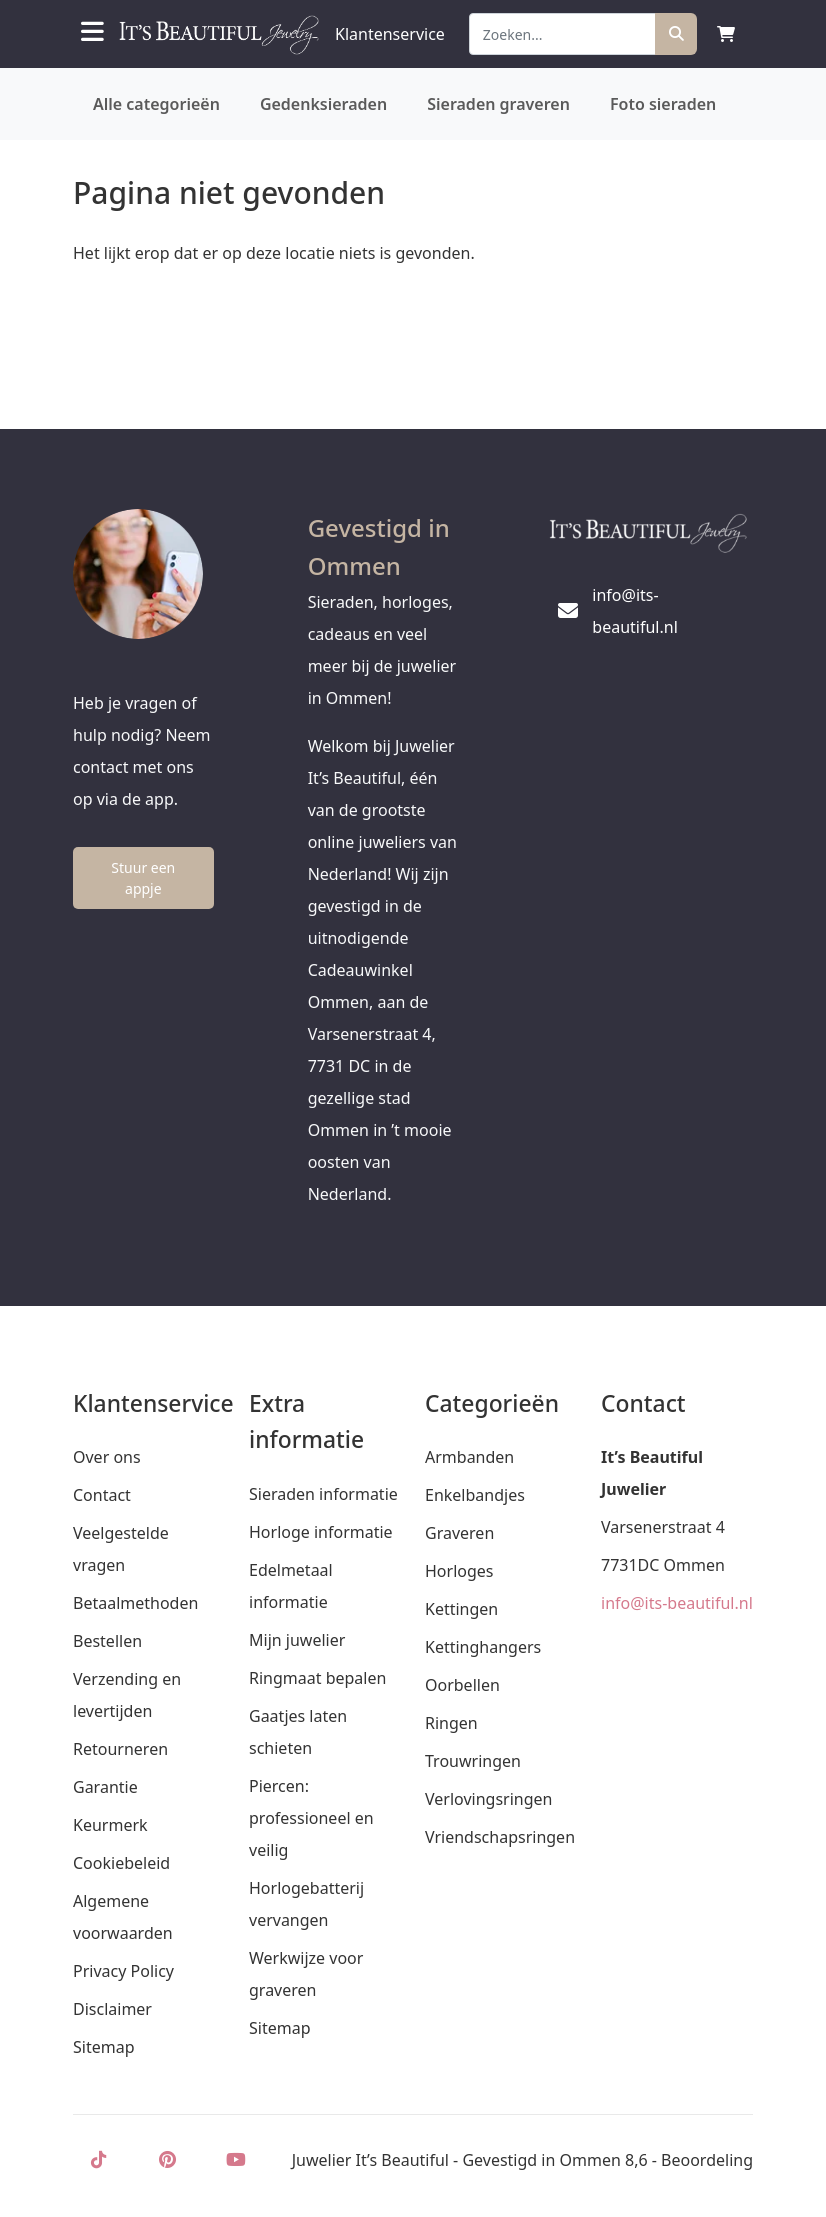  I want to click on Horloge informatie, so click(321, 1532).